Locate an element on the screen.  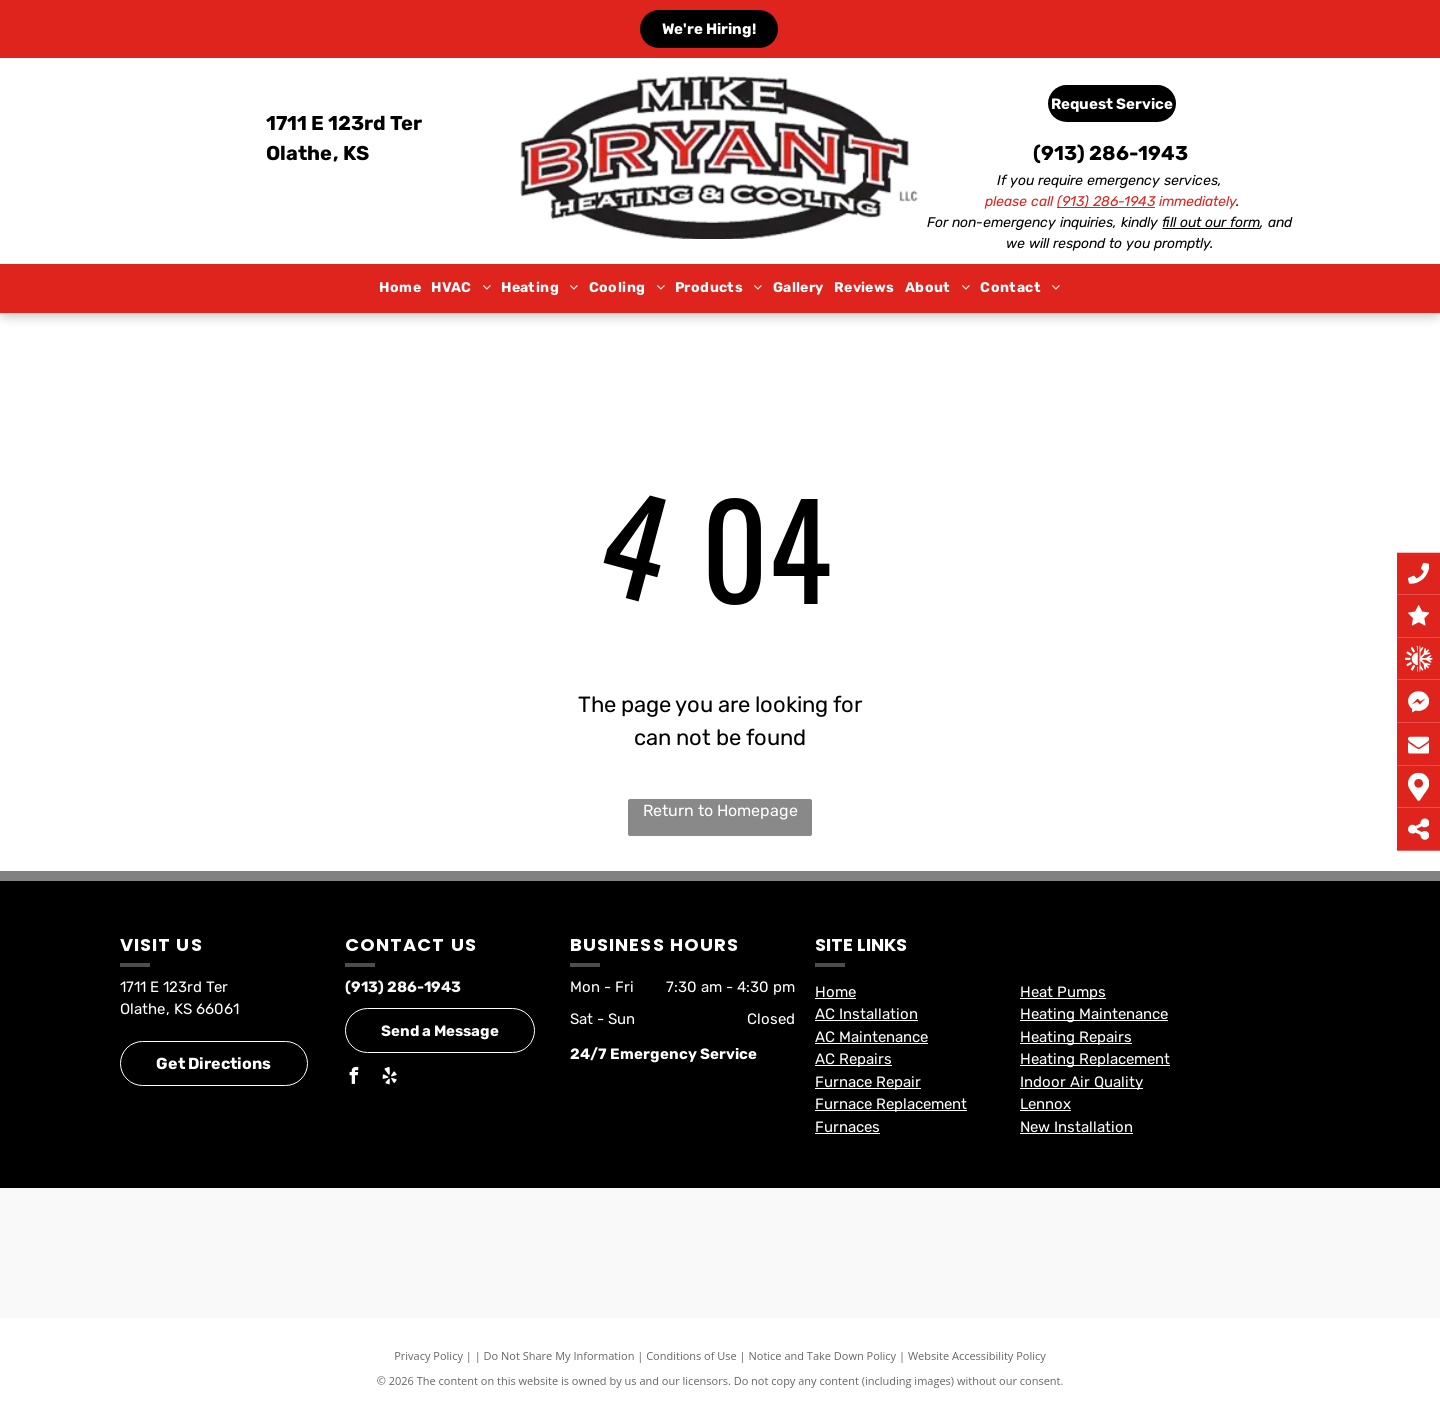
AC Repairs is located at coordinates (853, 1059).